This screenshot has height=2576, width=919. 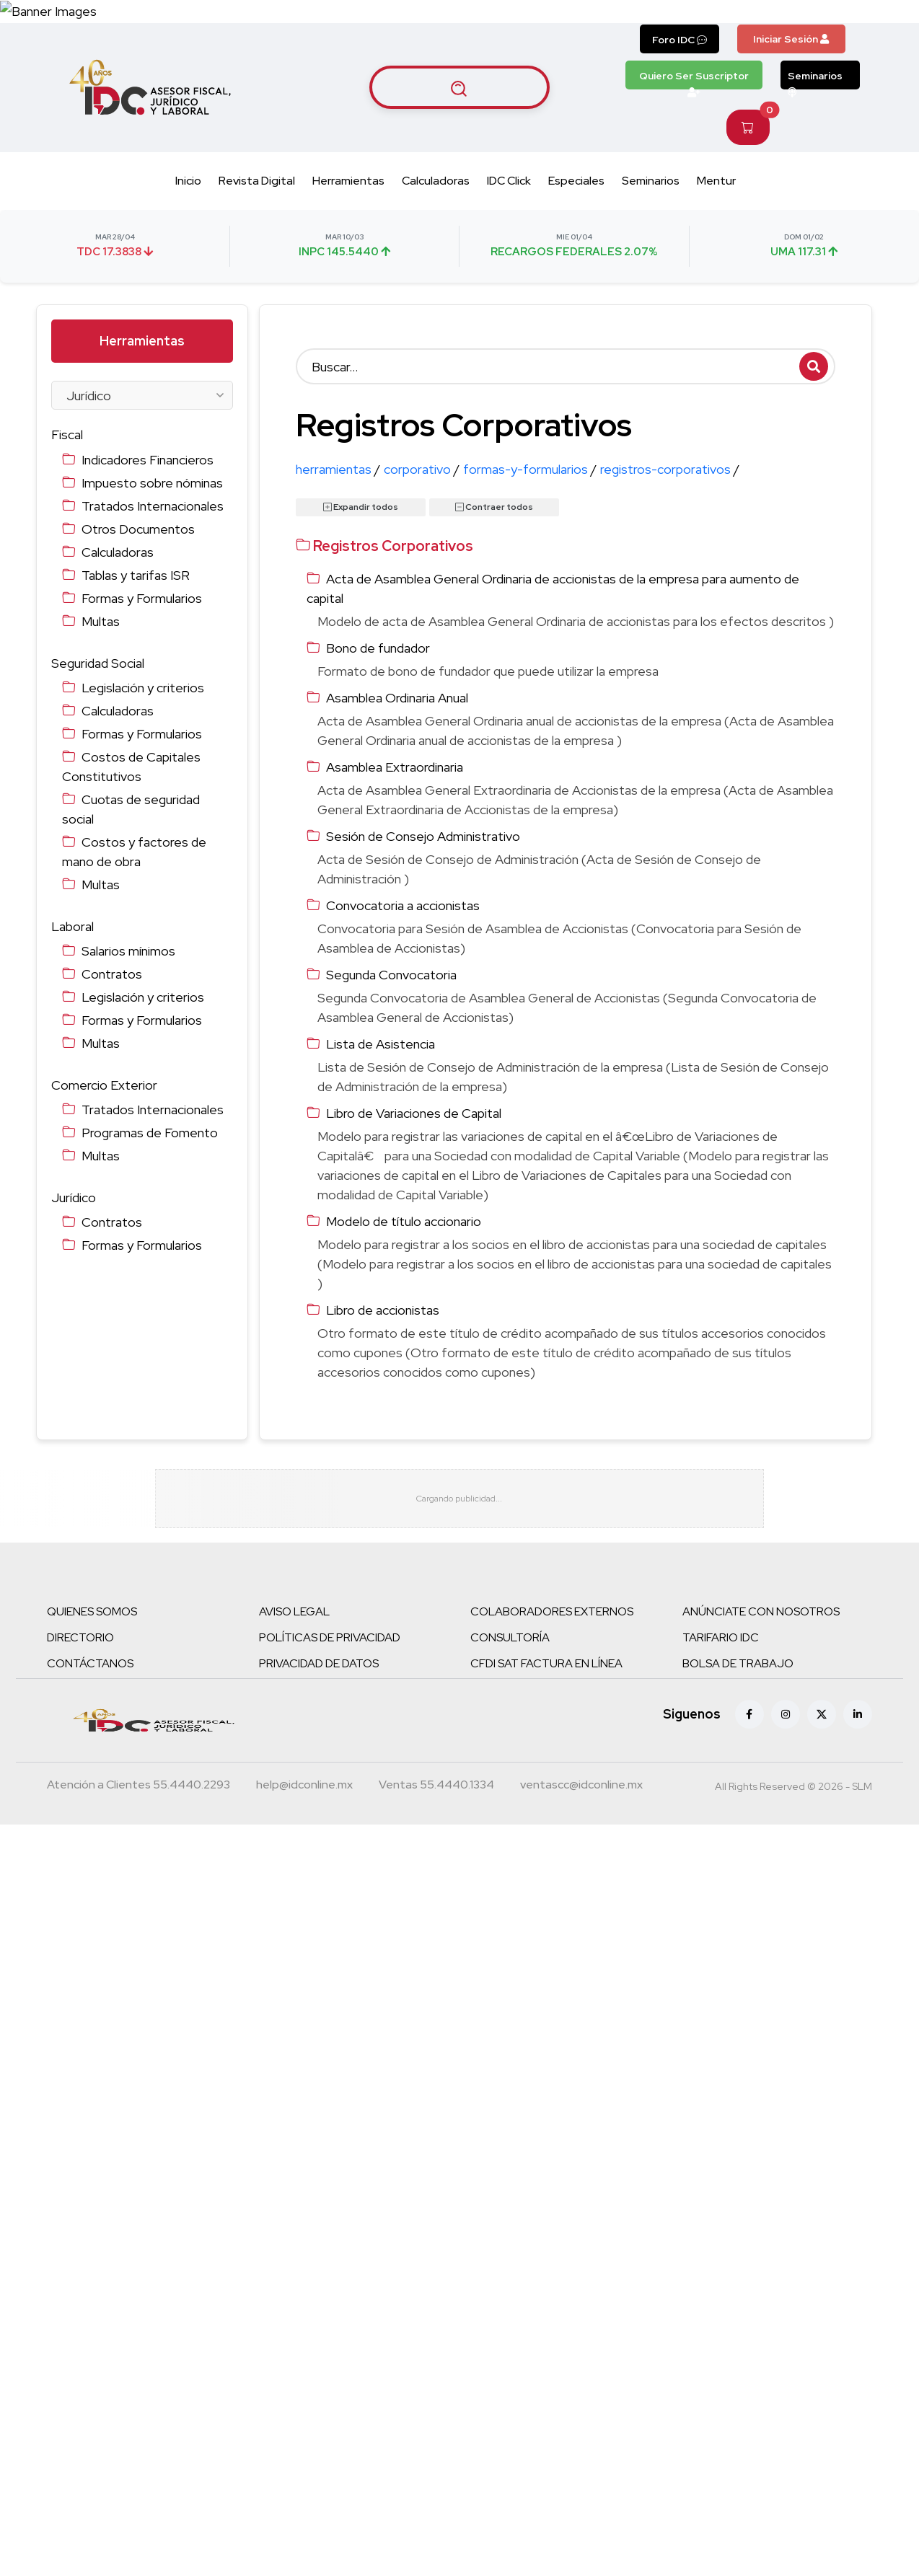 What do you see at coordinates (397, 697) in the screenshot?
I see `Asamblea Ordinaria Anual` at bounding box center [397, 697].